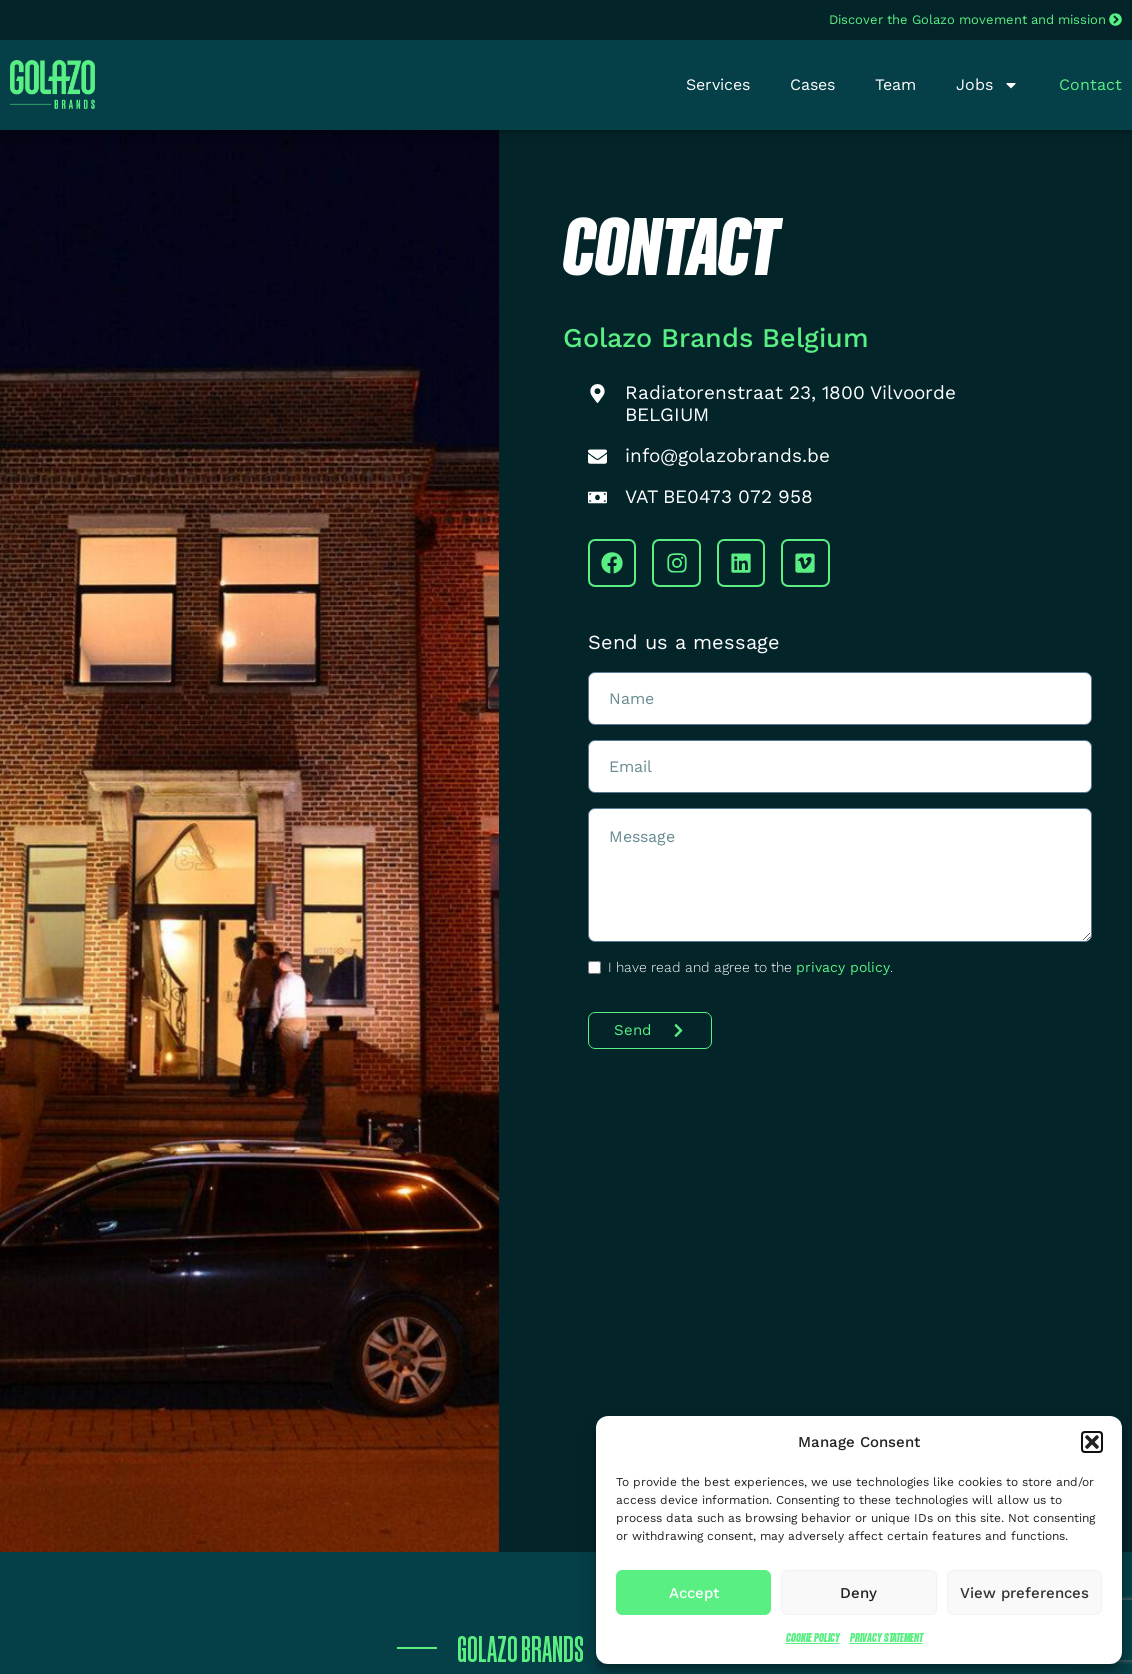  I want to click on Contact, so click(1090, 84).